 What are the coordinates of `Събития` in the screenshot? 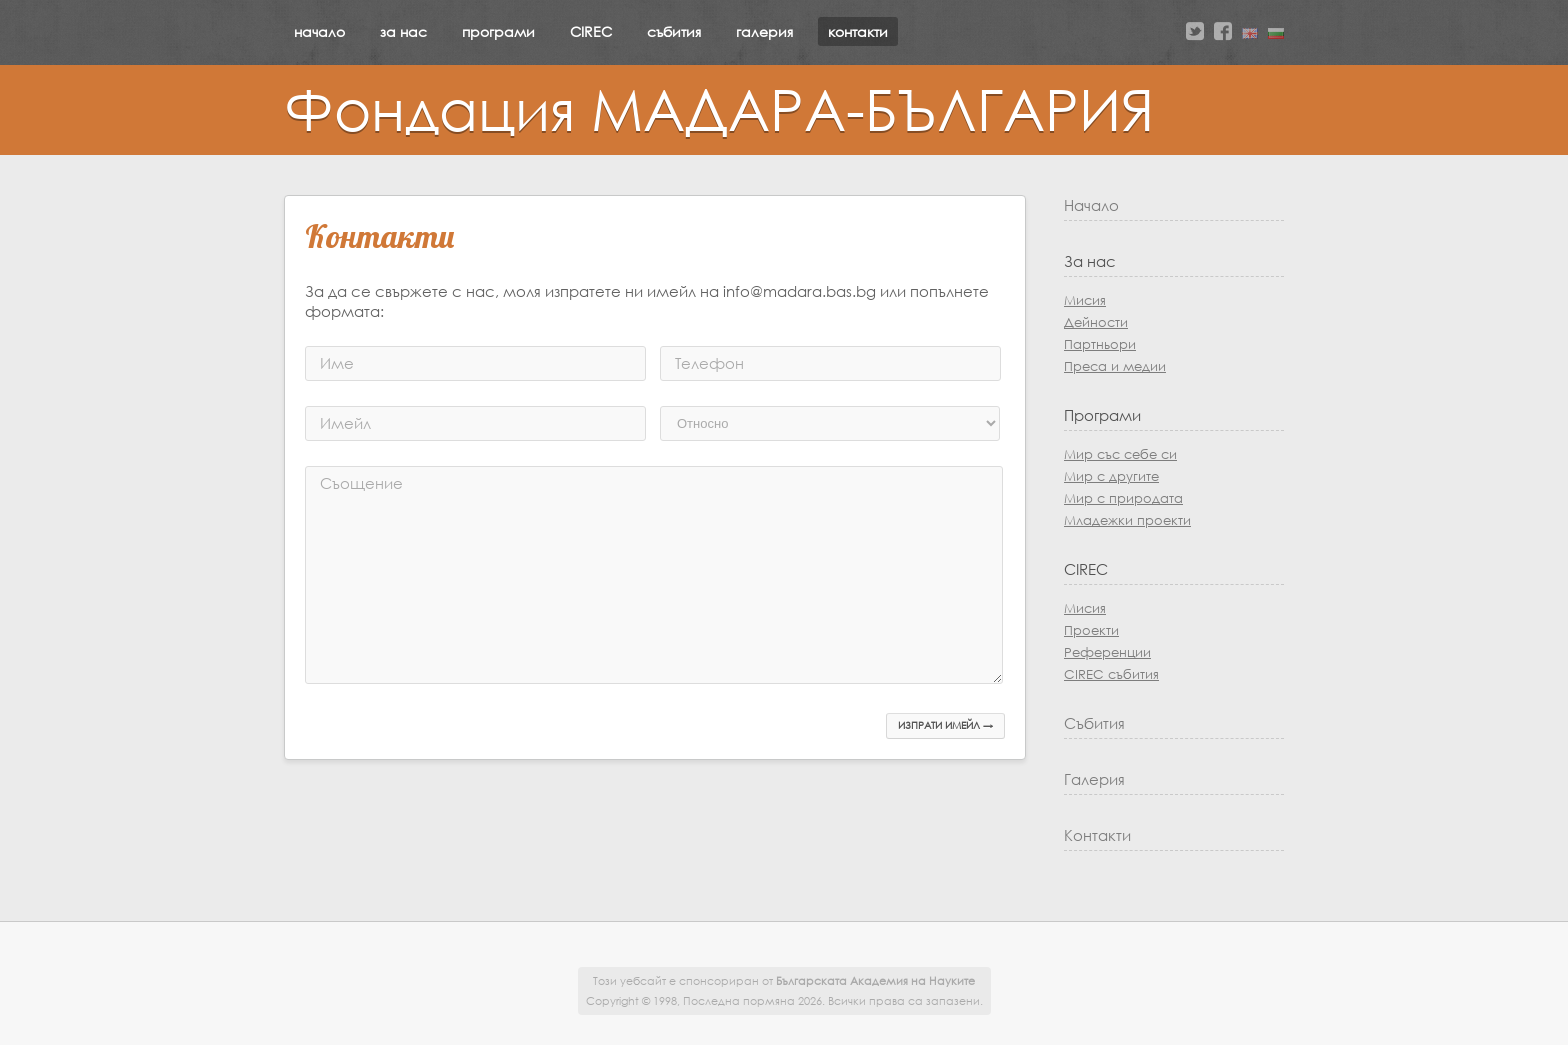 It's located at (1094, 723).